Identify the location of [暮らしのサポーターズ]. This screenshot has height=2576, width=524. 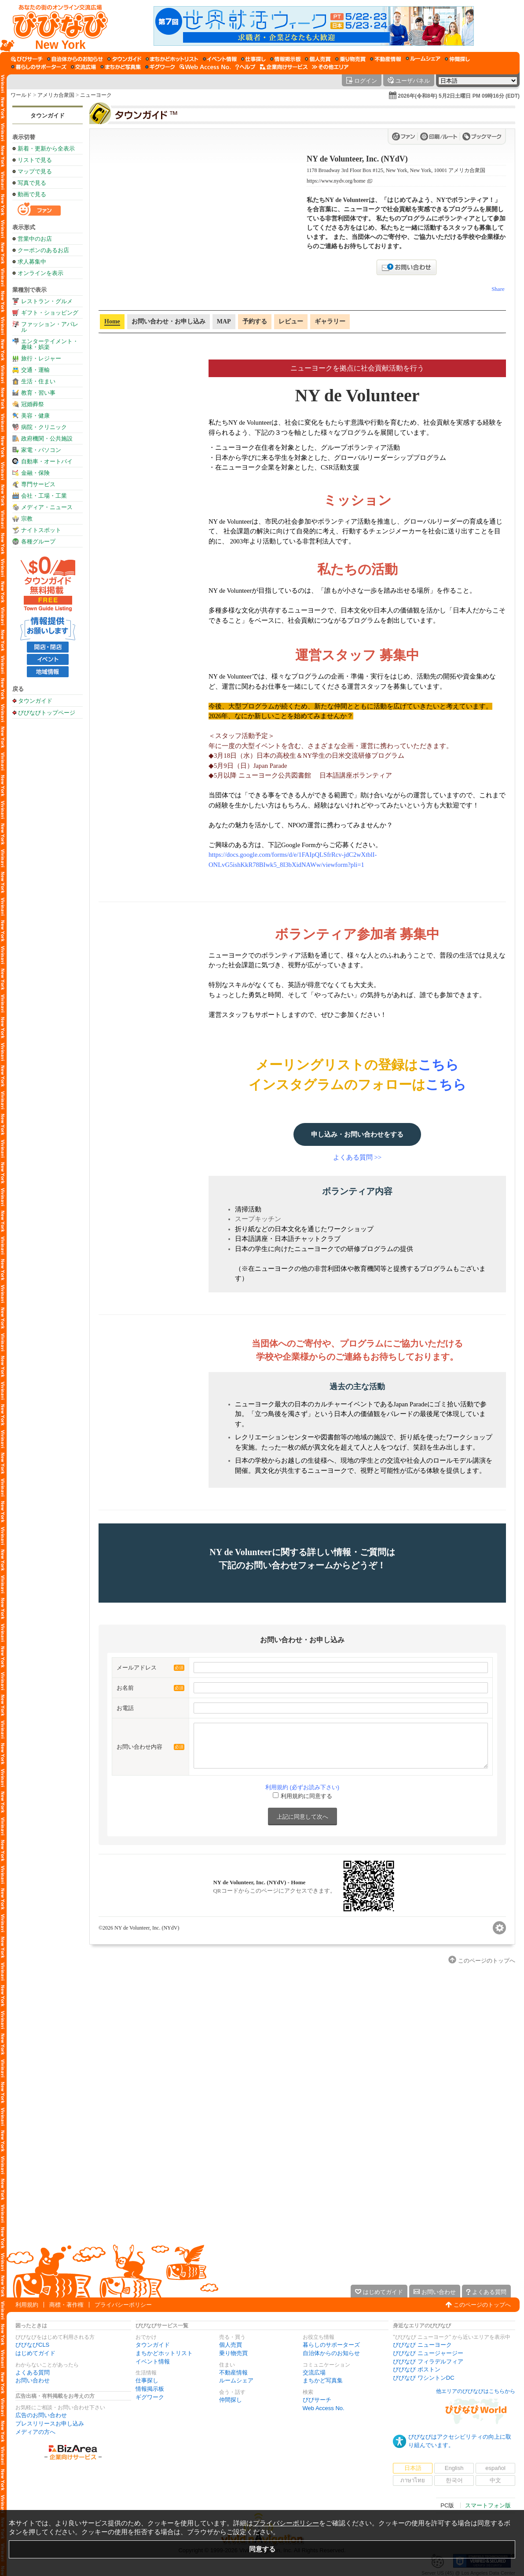
(38, 67).